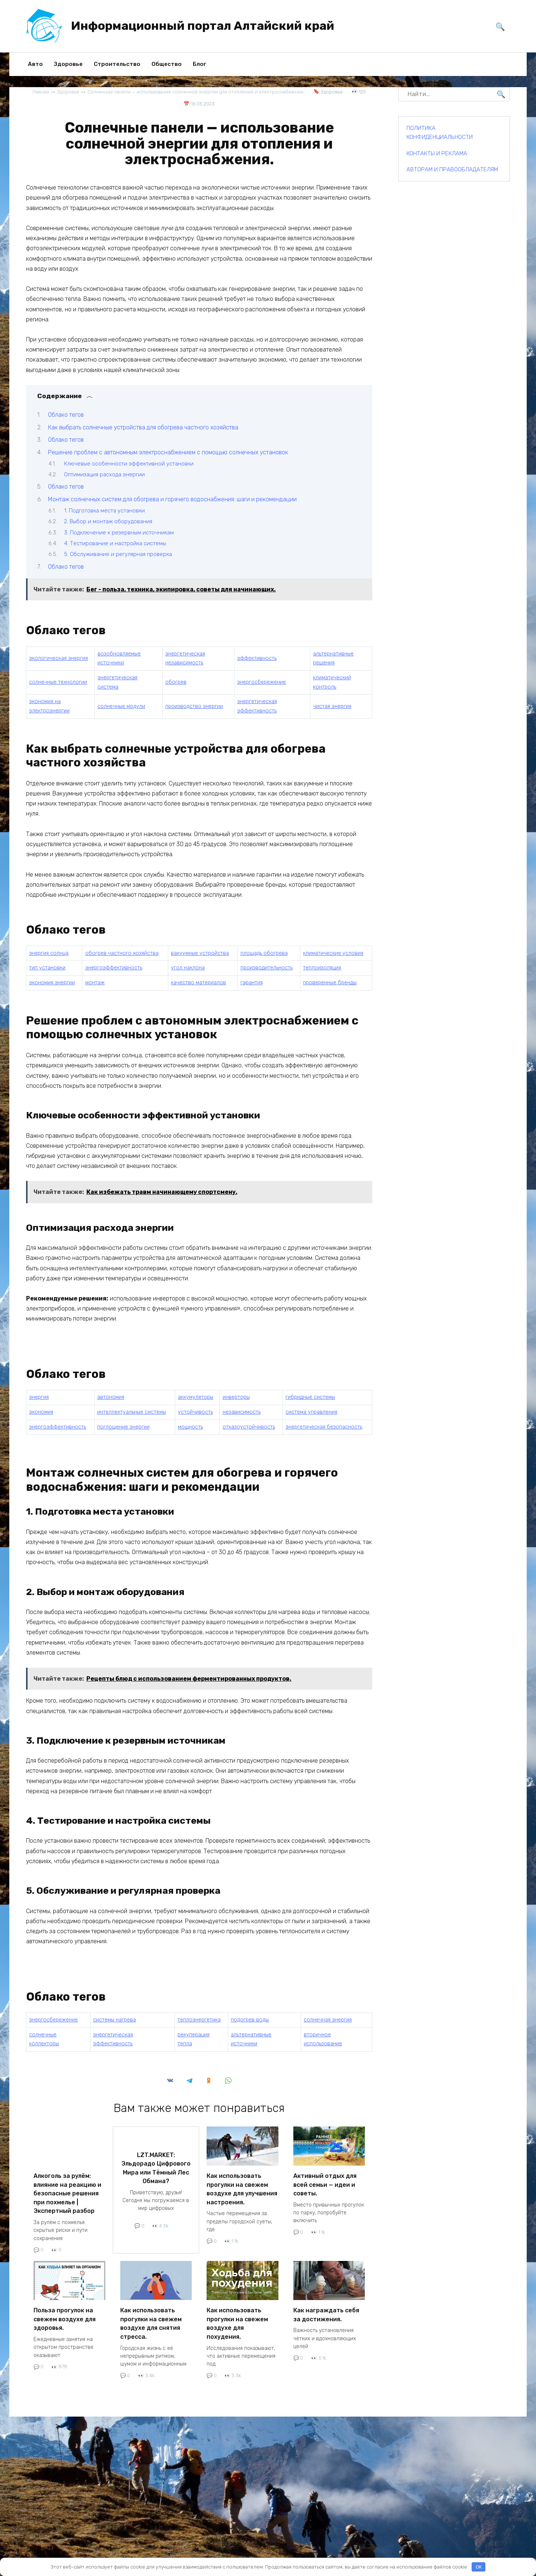 This screenshot has height=2576, width=536. What do you see at coordinates (242, 2187) in the screenshot?
I see `Как использовать прогулки на свежем воздухе для улучшения настроения.` at bounding box center [242, 2187].